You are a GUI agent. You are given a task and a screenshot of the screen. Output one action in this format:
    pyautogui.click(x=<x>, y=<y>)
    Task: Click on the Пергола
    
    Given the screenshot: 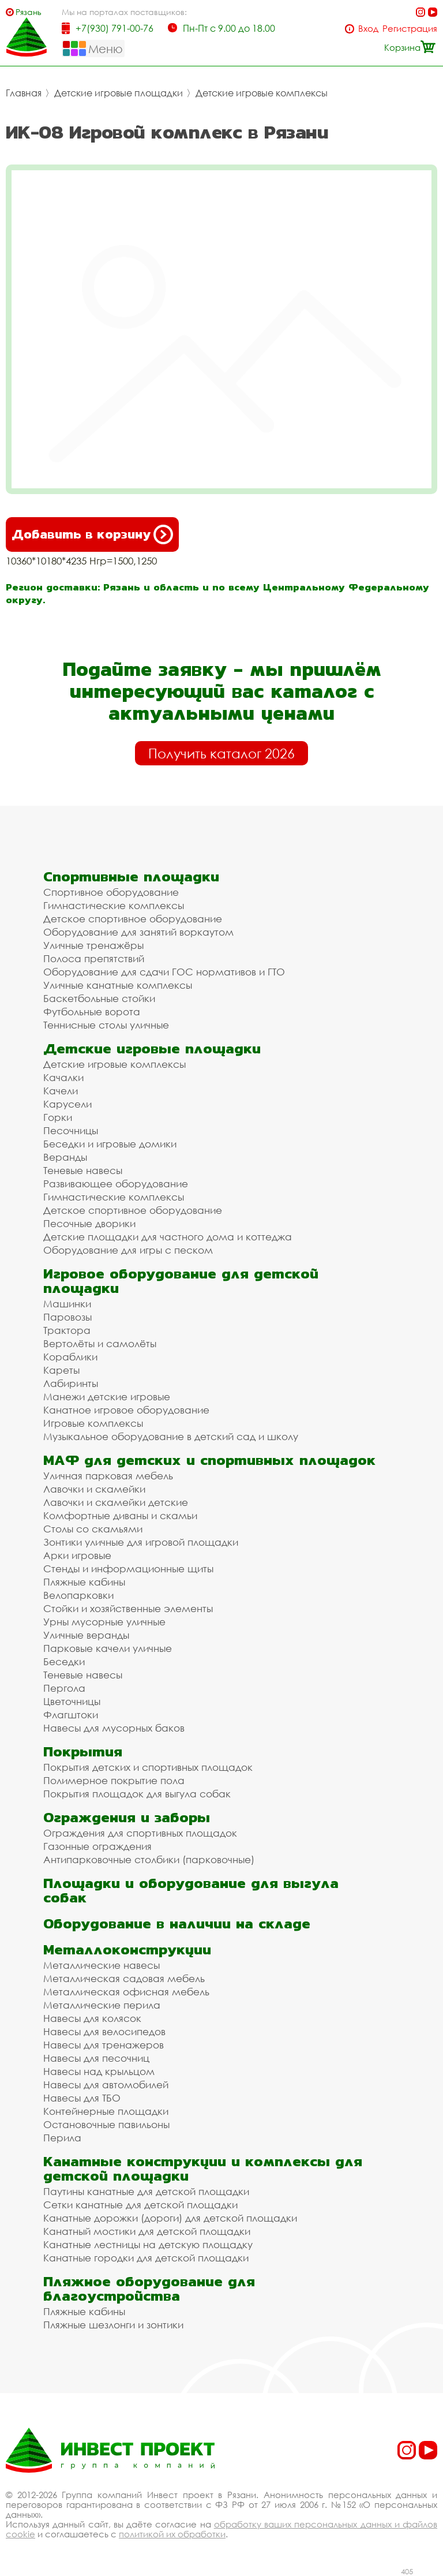 What is the action you would take?
    pyautogui.click(x=64, y=1688)
    